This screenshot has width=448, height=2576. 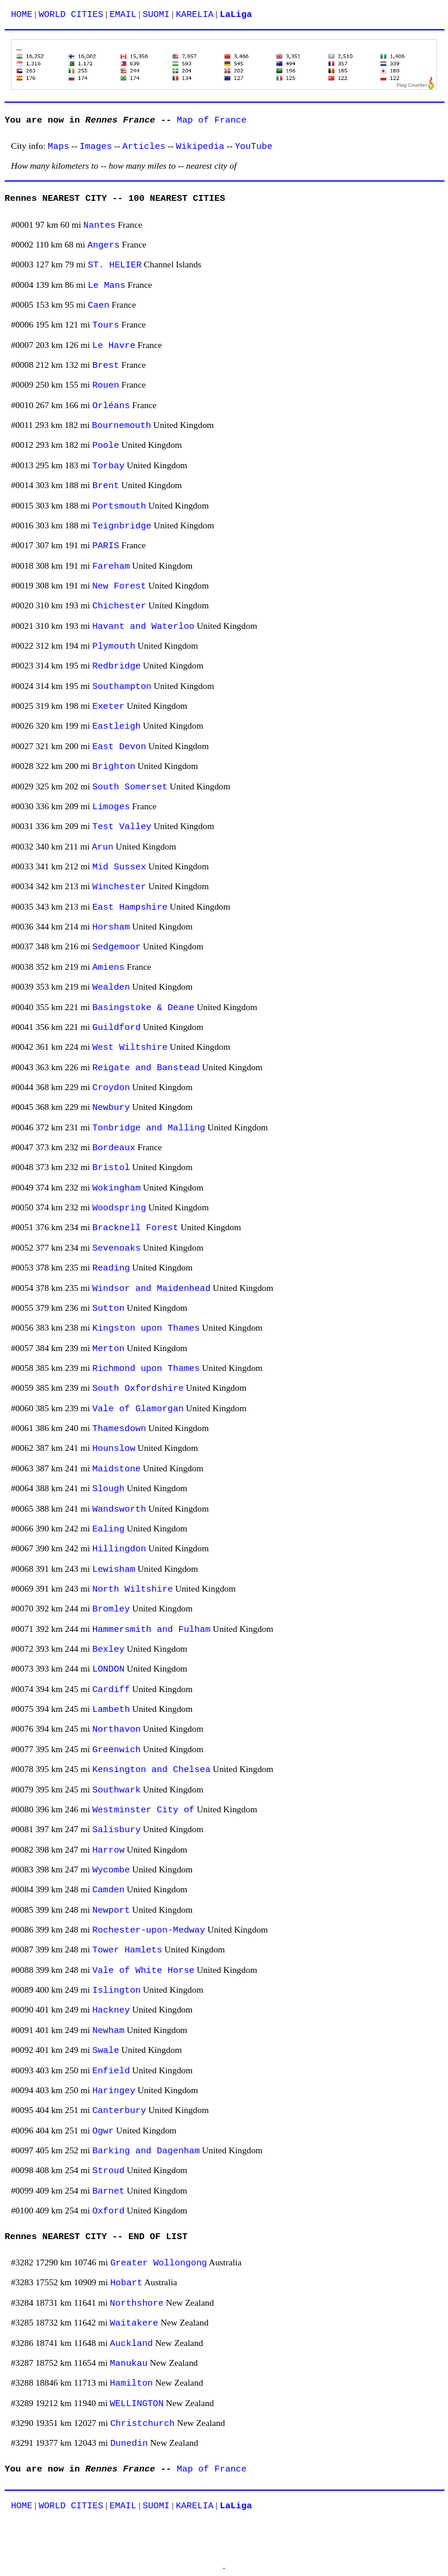 What do you see at coordinates (195, 14) in the screenshot?
I see `KARELIA` at bounding box center [195, 14].